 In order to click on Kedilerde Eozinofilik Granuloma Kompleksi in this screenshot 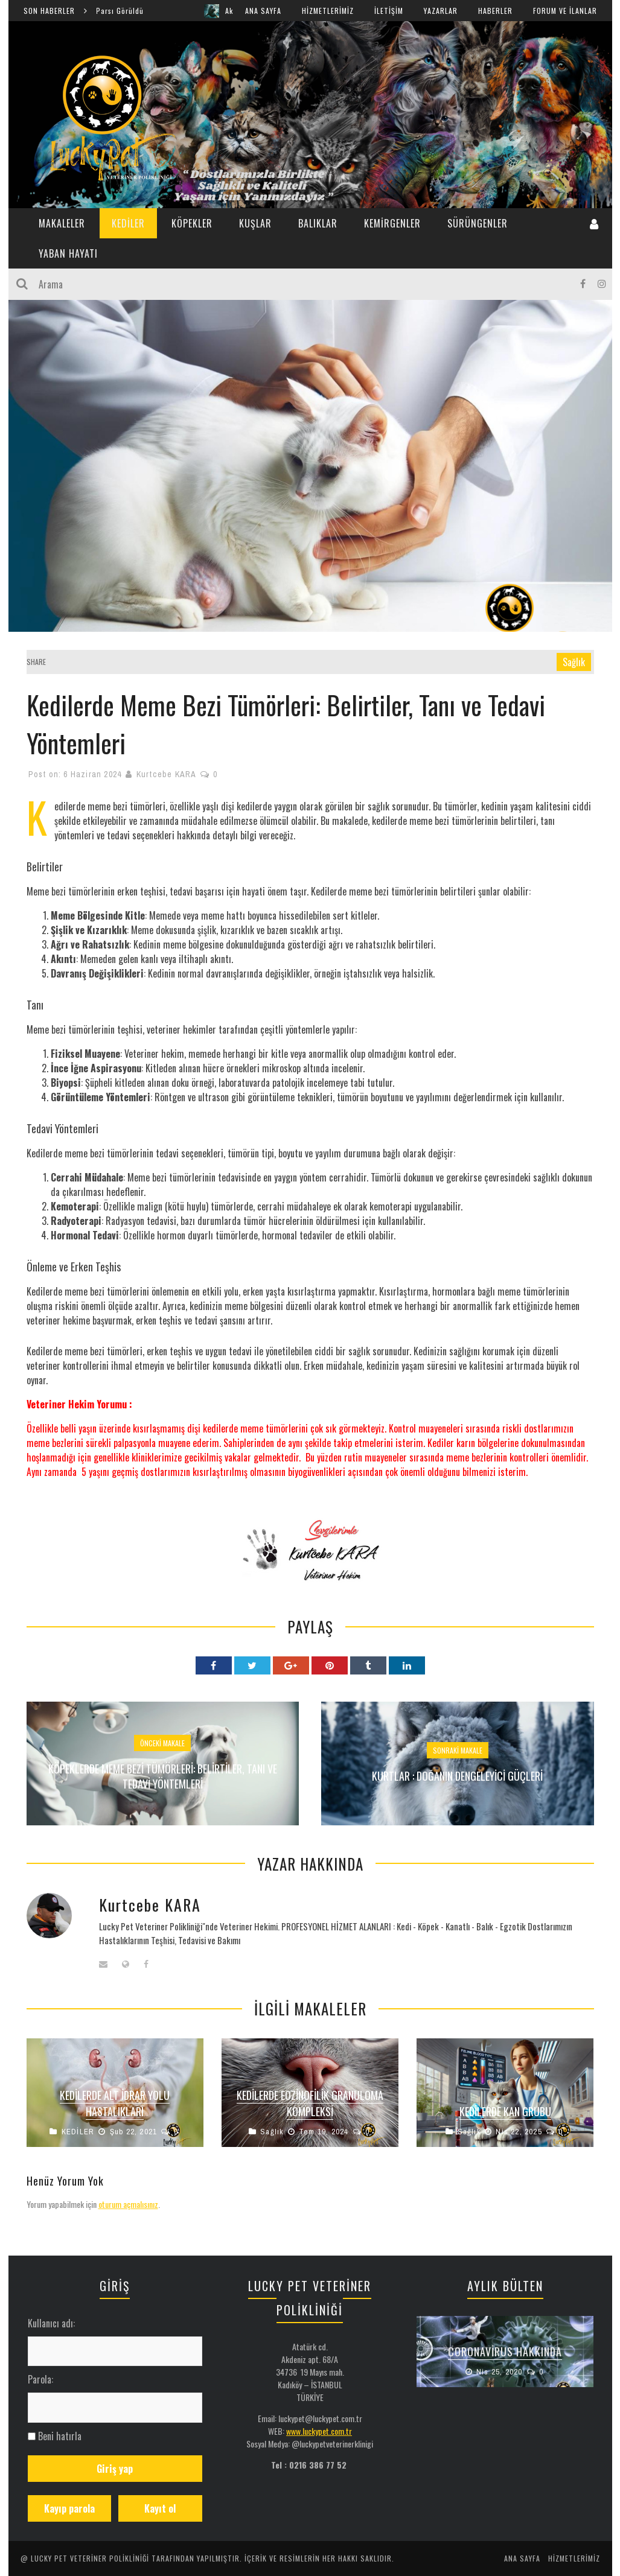, I will do `click(310, 2103)`.